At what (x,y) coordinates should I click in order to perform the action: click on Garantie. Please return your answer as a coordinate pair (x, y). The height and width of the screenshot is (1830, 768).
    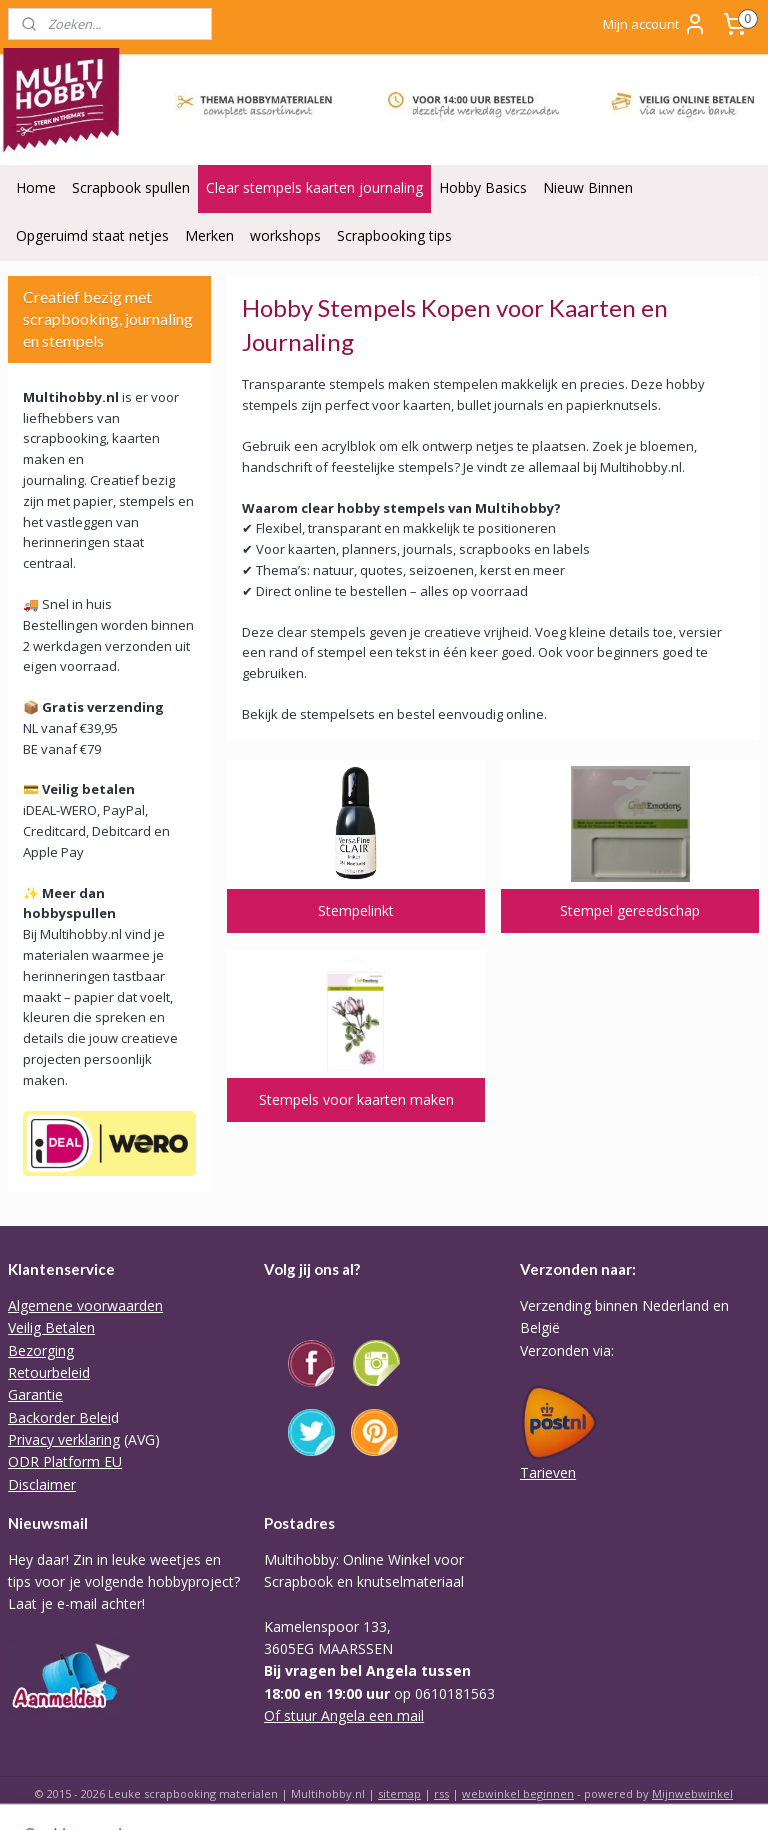
    Looking at the image, I should click on (35, 1394).